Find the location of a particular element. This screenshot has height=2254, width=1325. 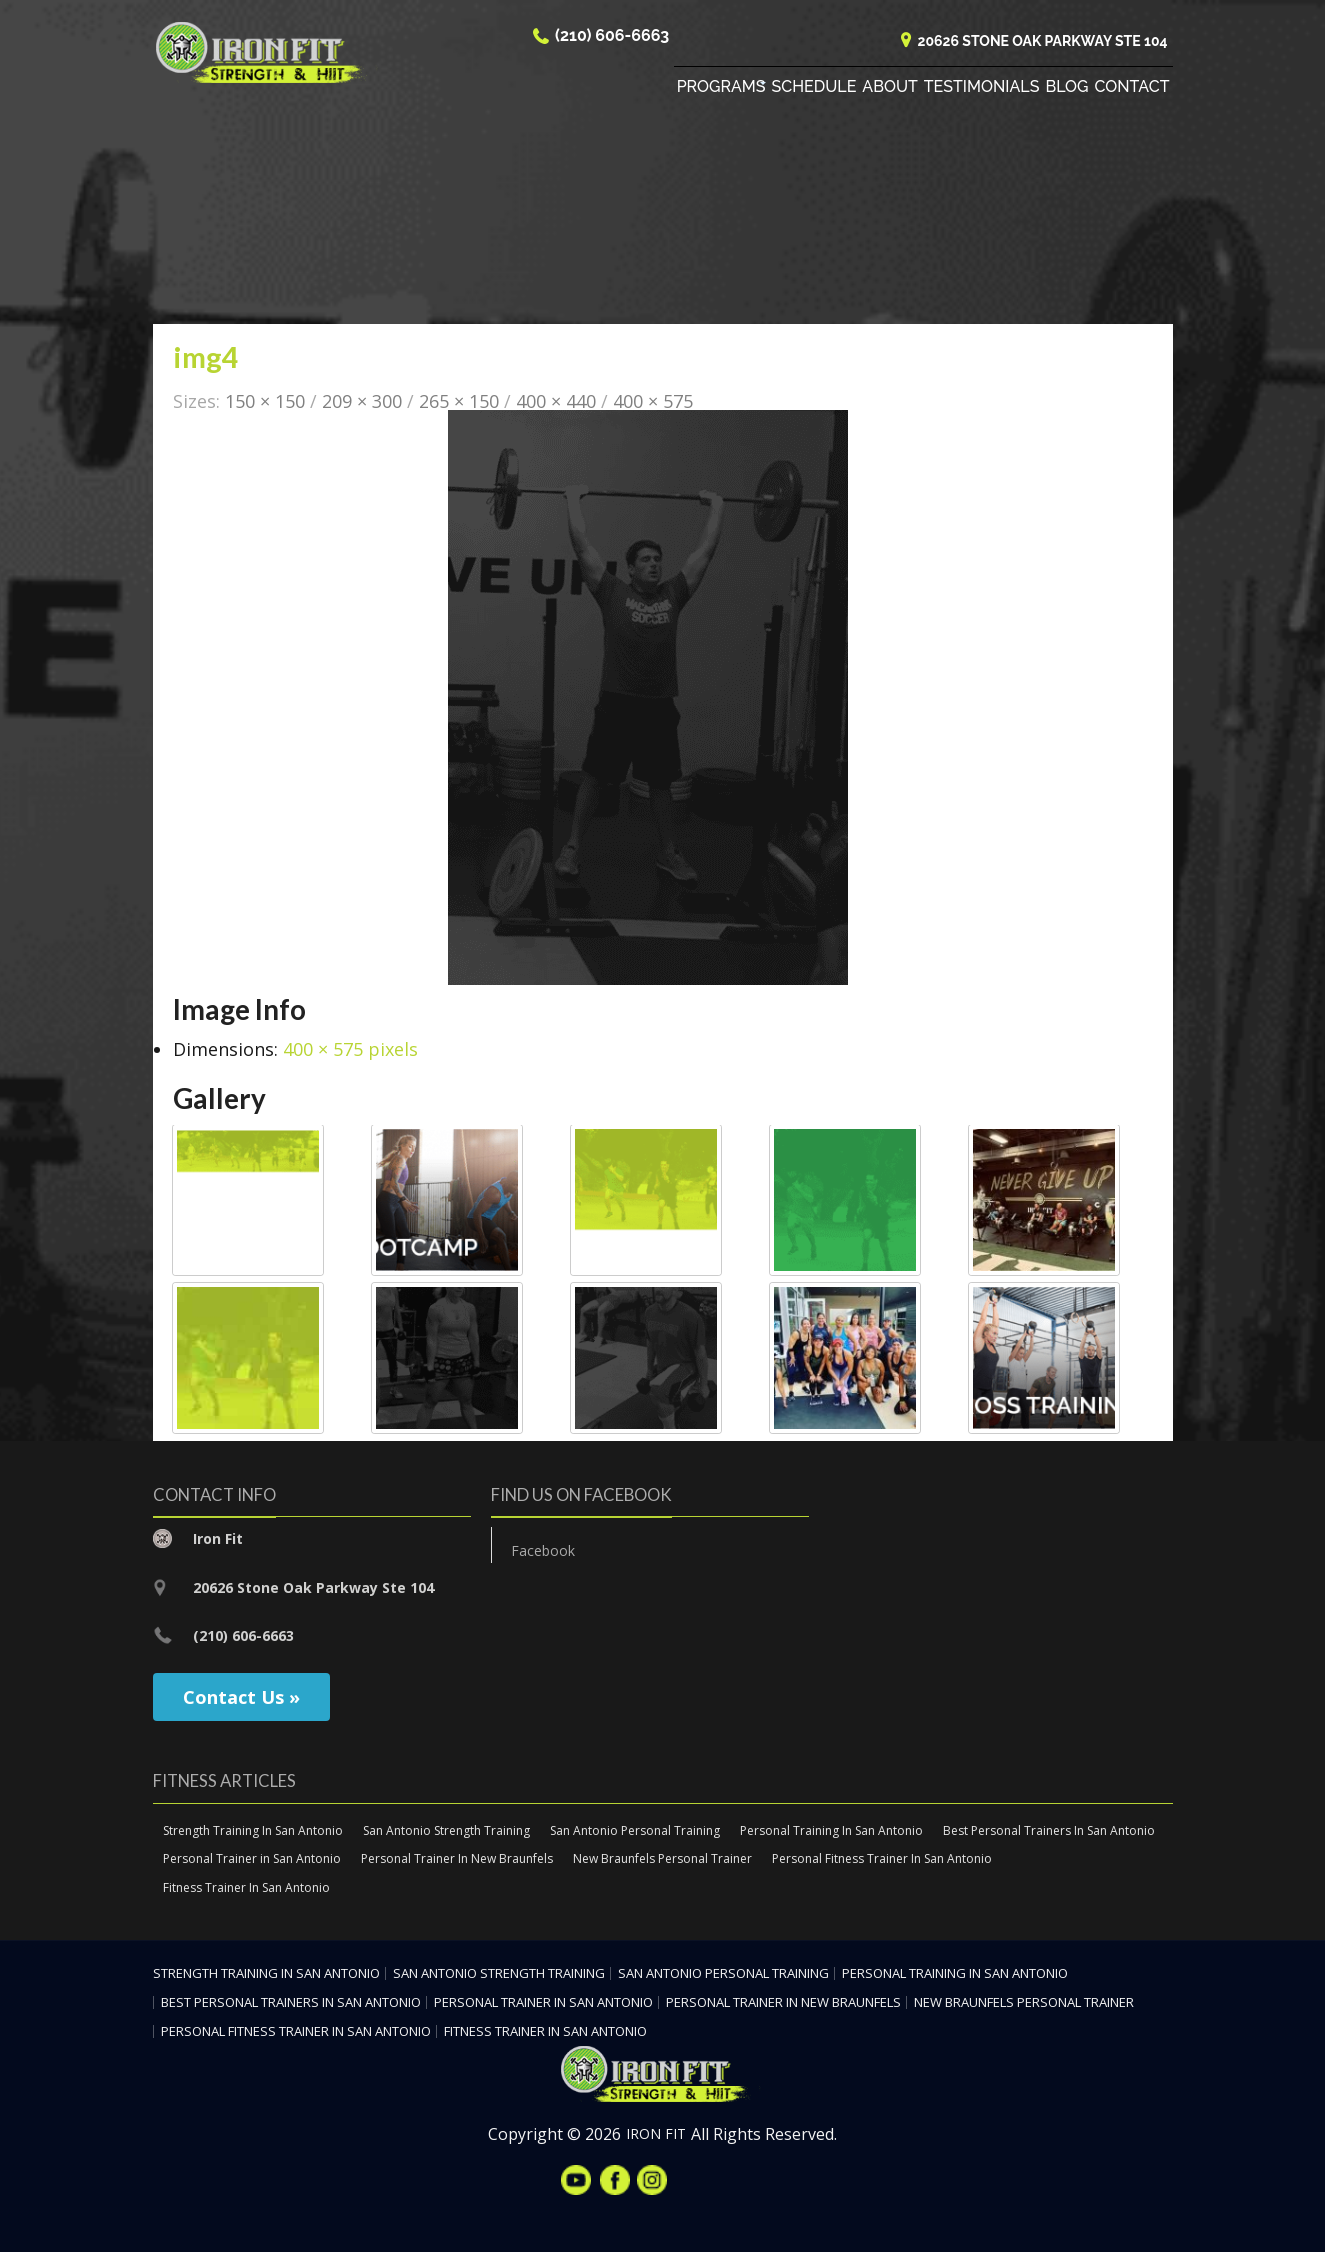

Best Personal Trainers In San Antonio is located at coordinates (1049, 1831).